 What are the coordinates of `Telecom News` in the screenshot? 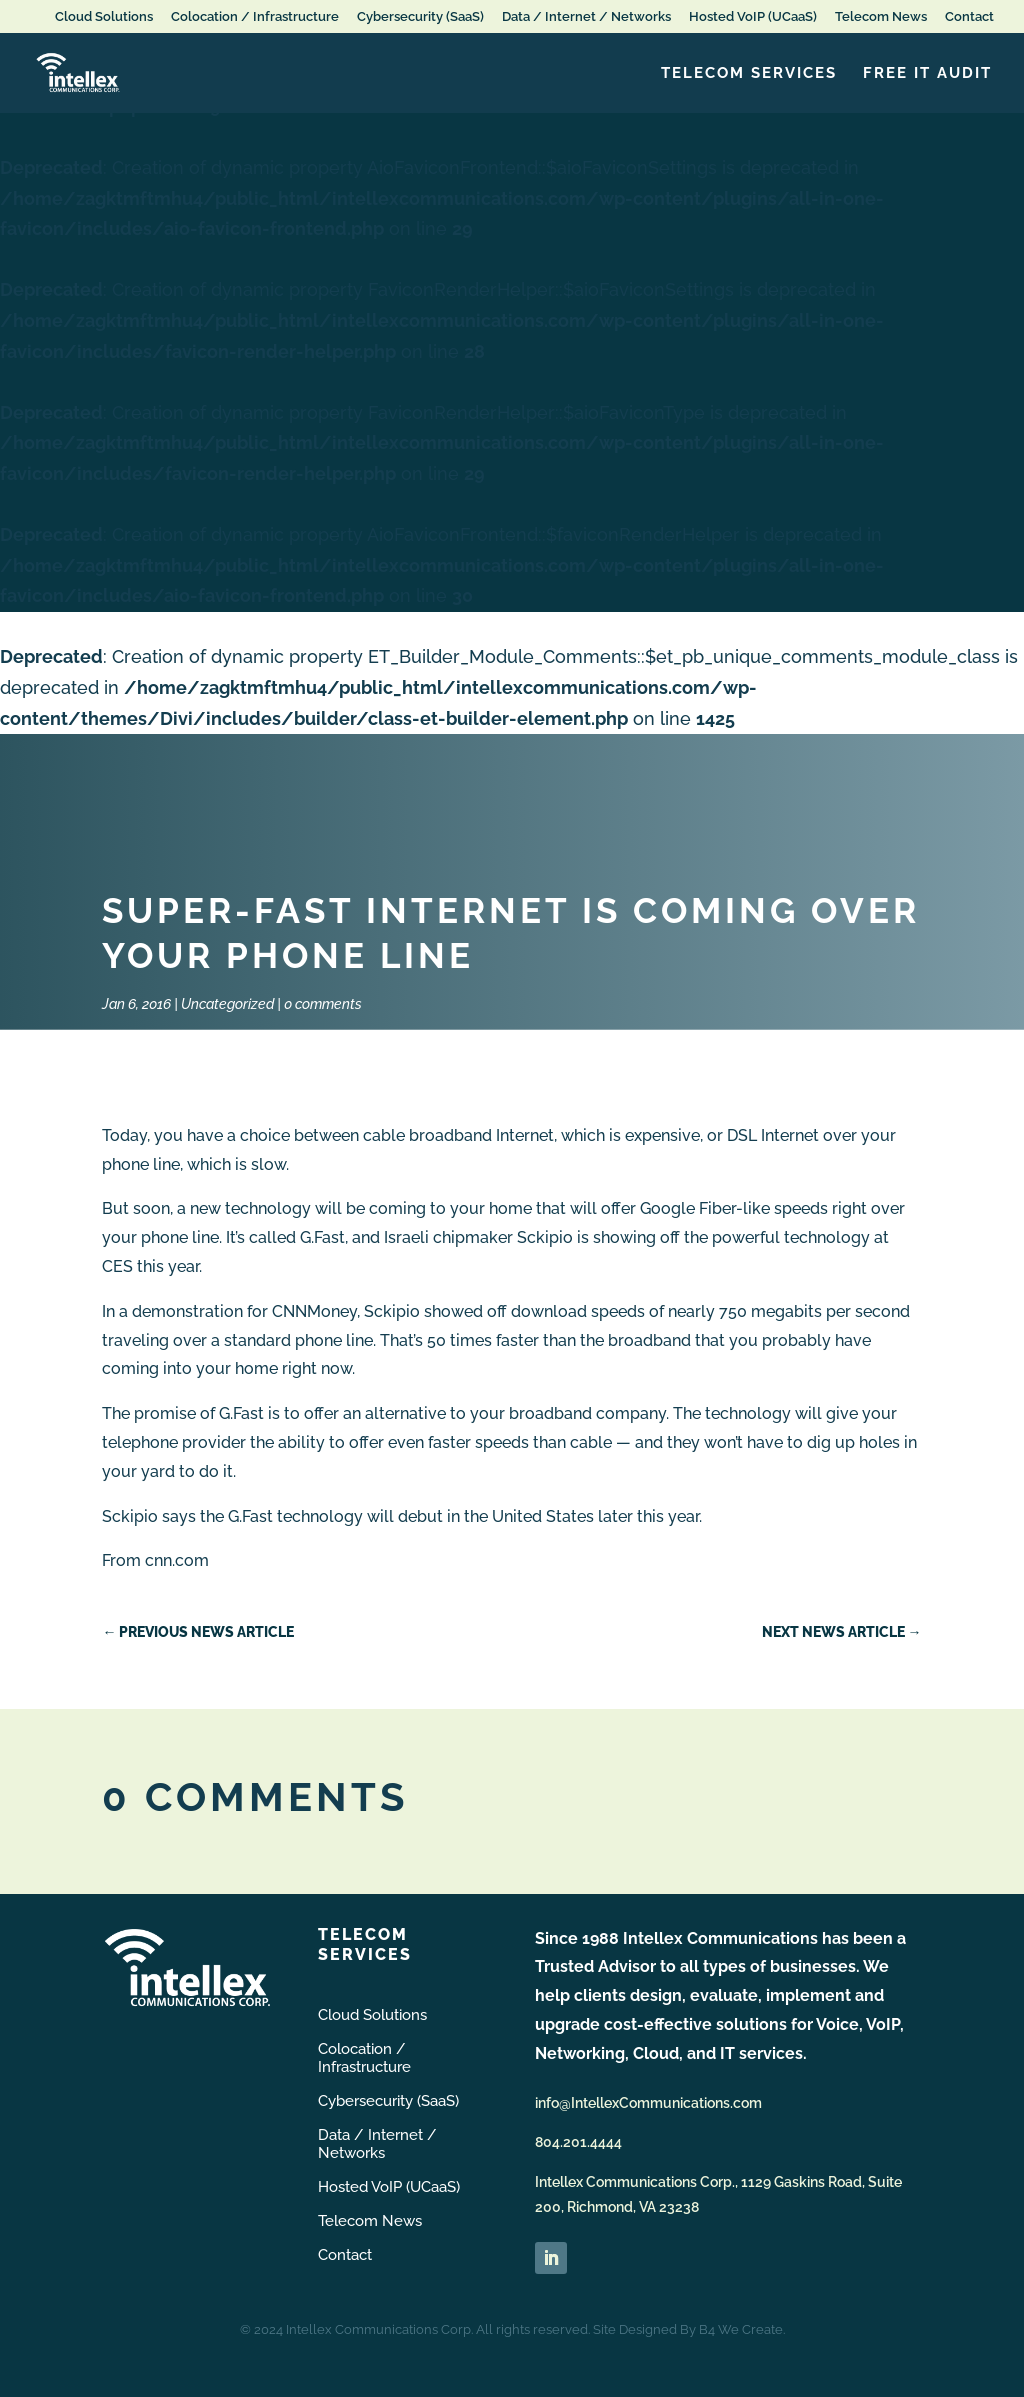 It's located at (881, 17).